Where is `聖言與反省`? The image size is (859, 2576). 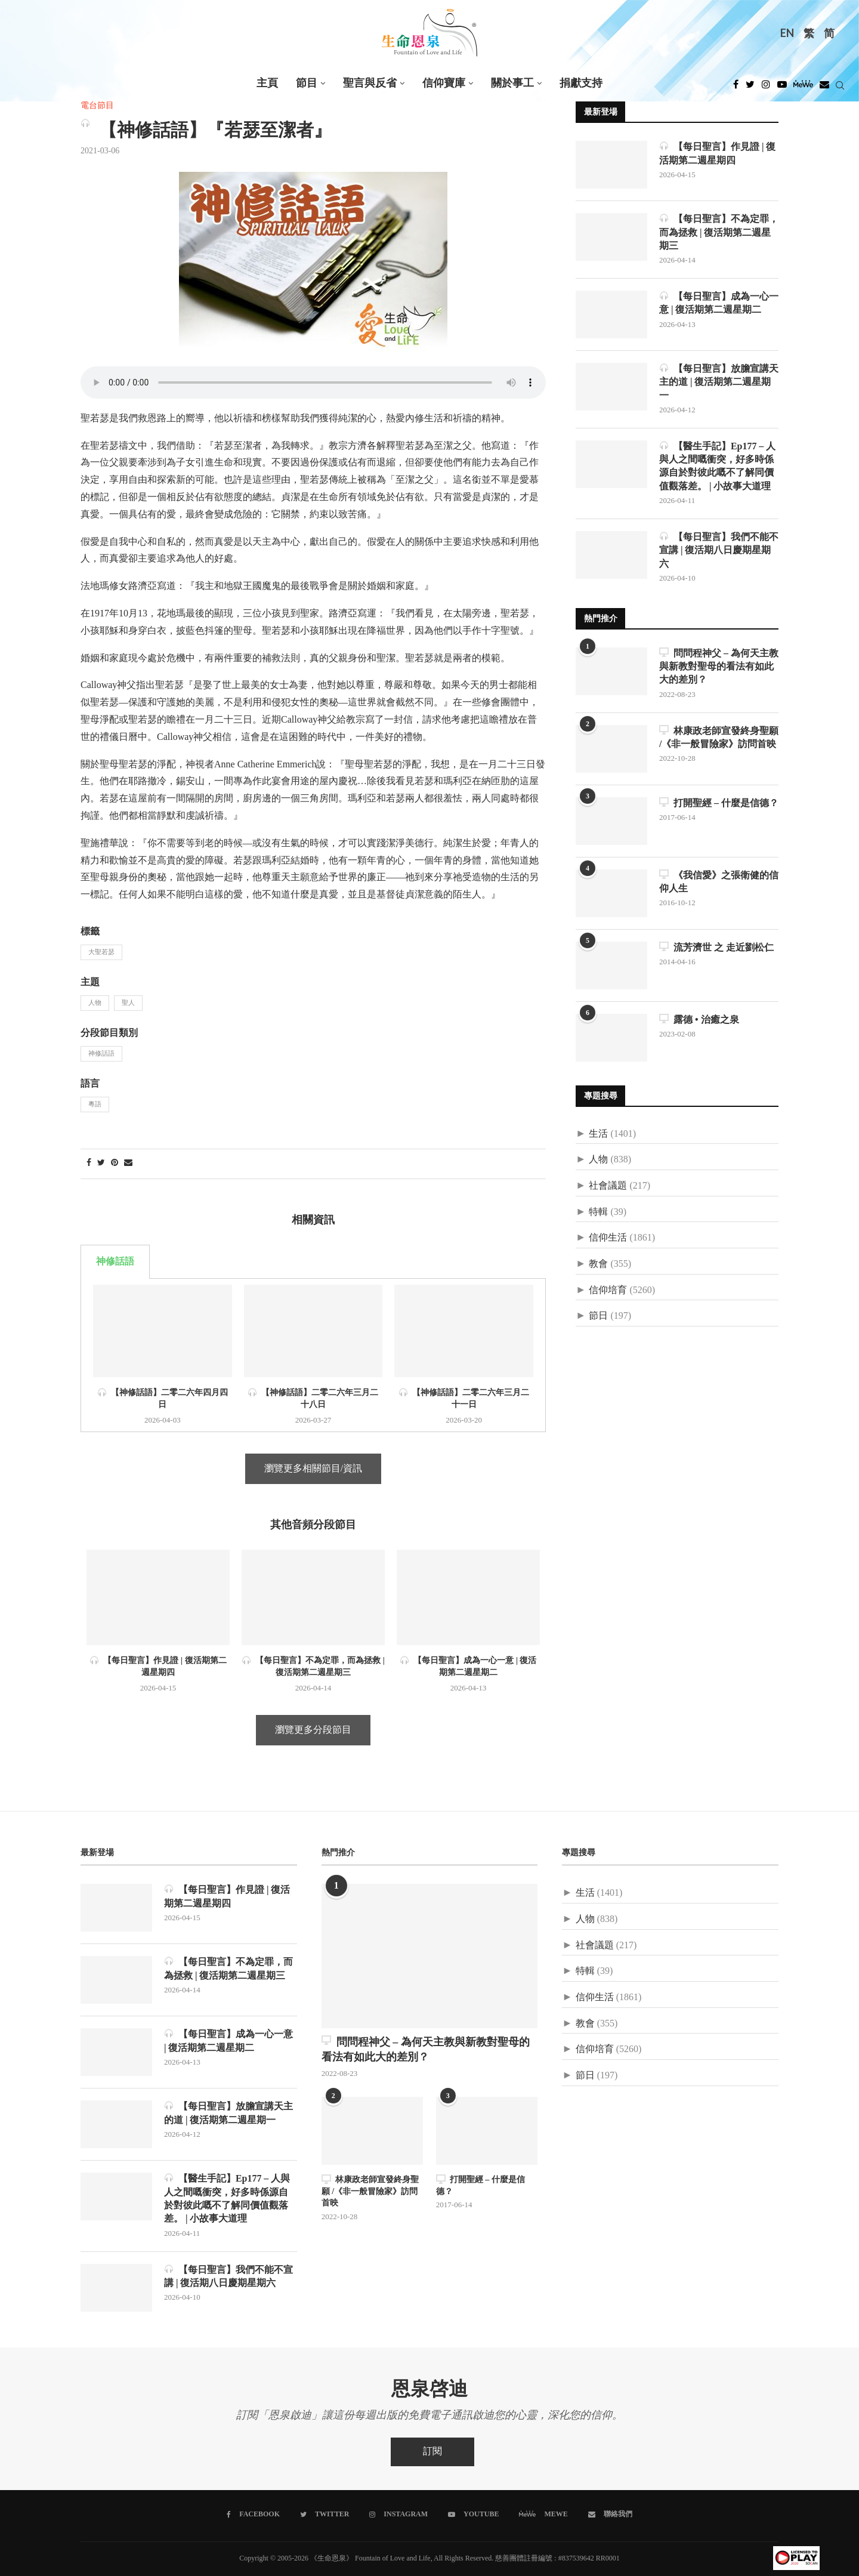 聖言與反省 is located at coordinates (370, 83).